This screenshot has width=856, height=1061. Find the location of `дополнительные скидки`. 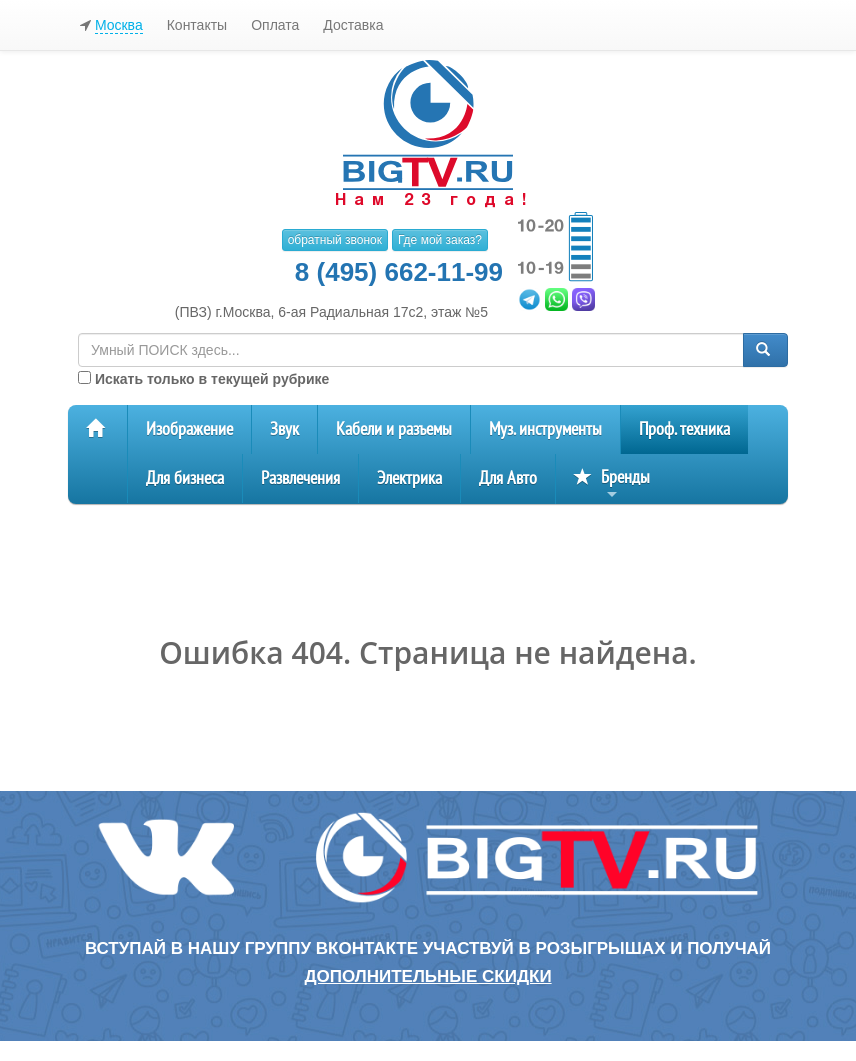

дополнительные скидки is located at coordinates (427, 976).